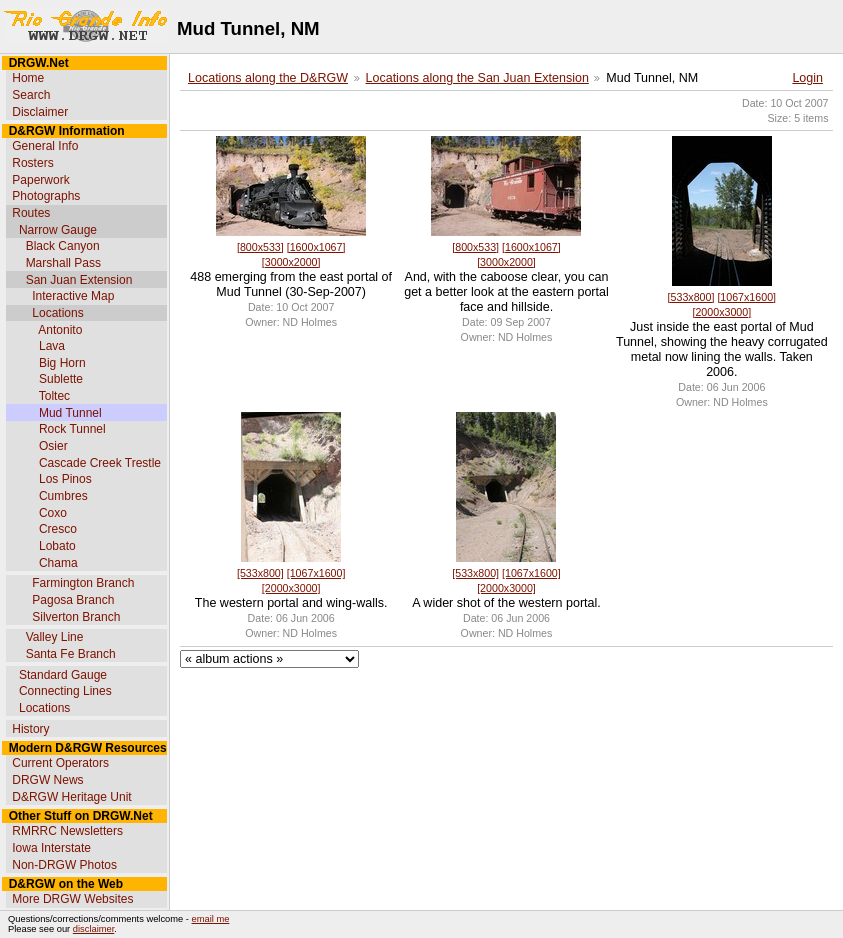 Image resolution: width=843 pixels, height=938 pixels. I want to click on Disclaimer, so click(40, 112).